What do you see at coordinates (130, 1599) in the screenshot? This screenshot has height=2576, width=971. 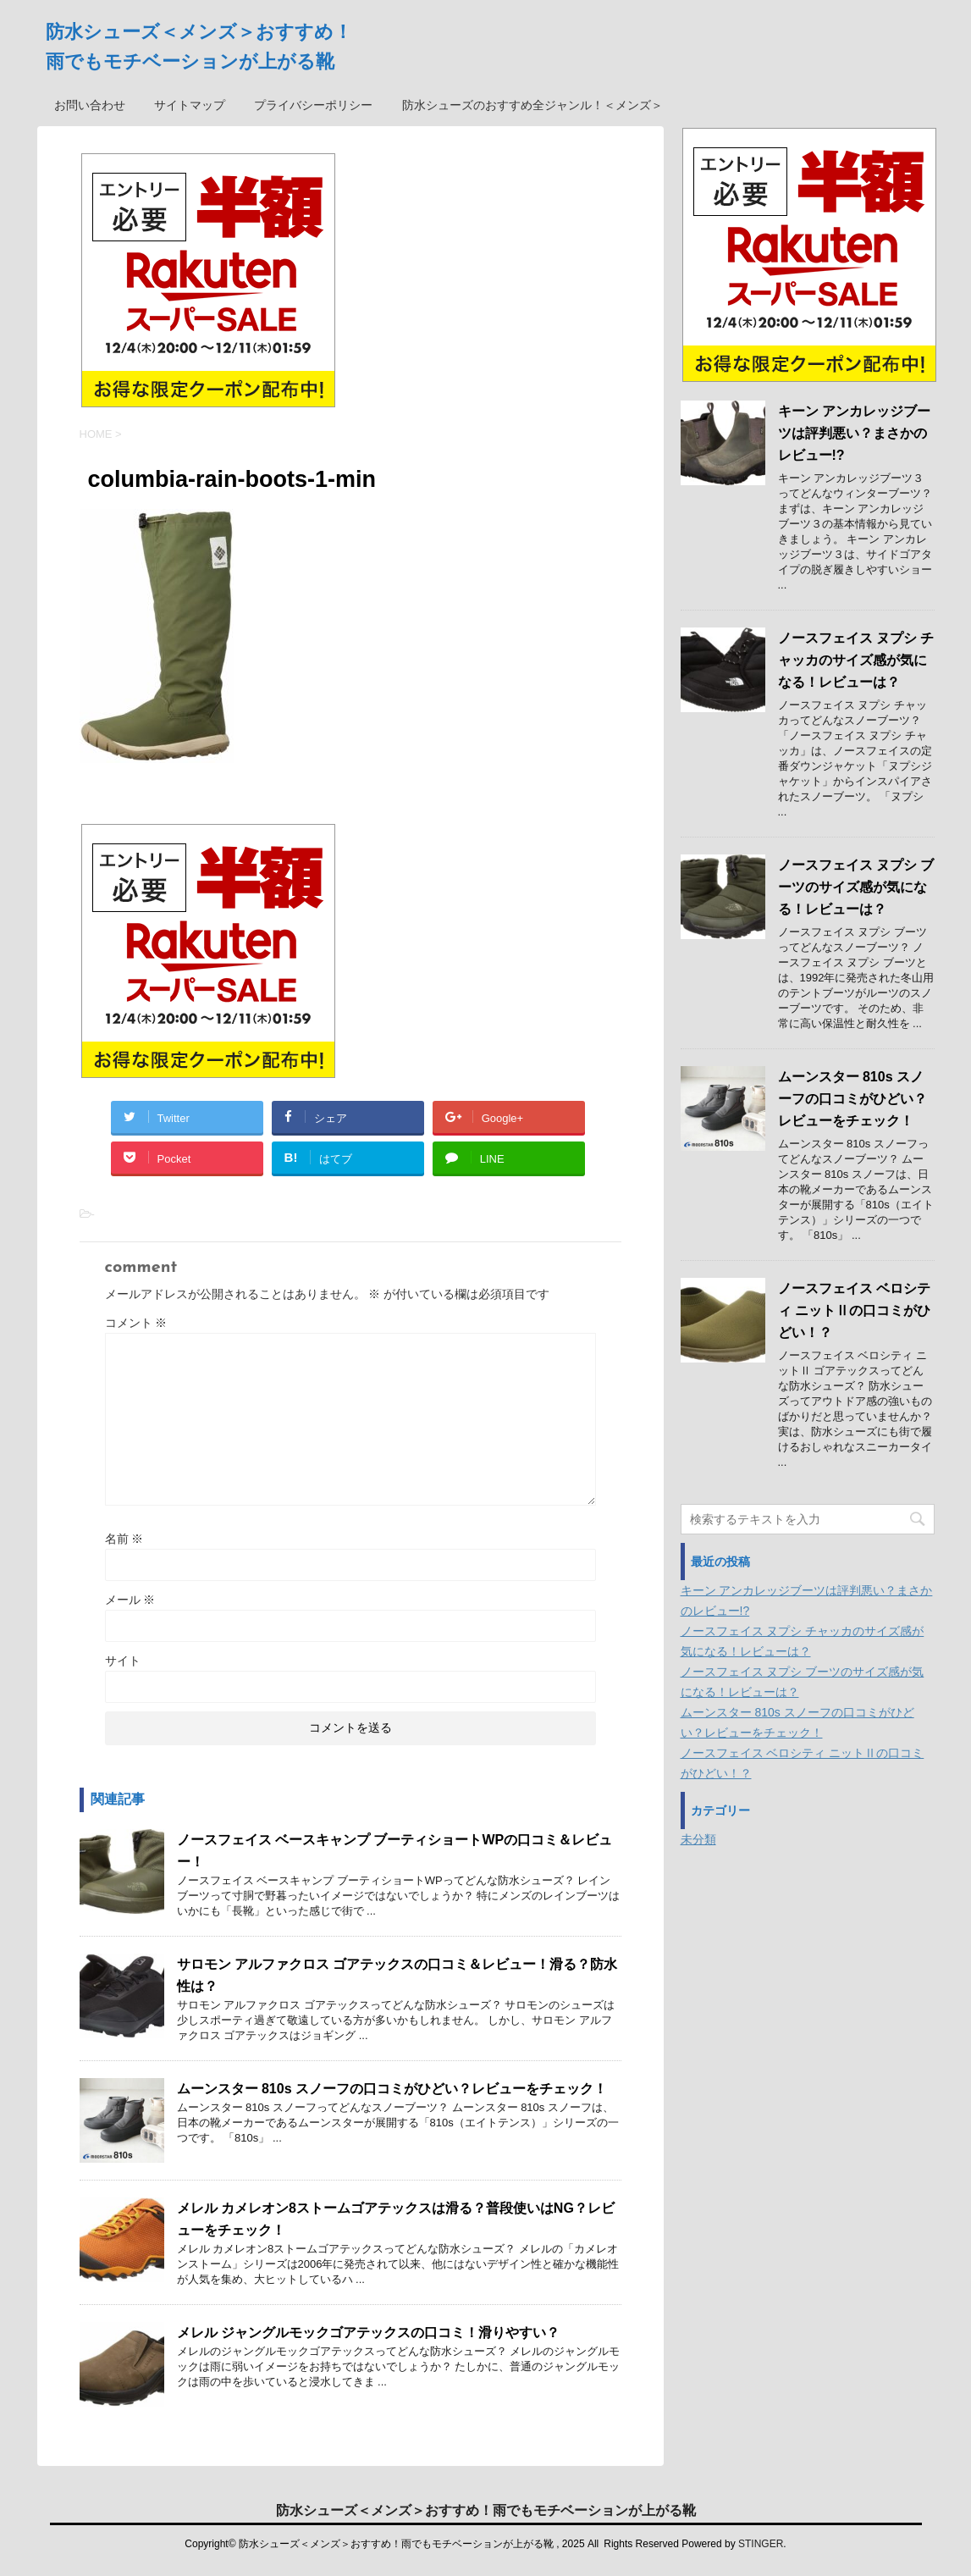 I see `メール` at bounding box center [130, 1599].